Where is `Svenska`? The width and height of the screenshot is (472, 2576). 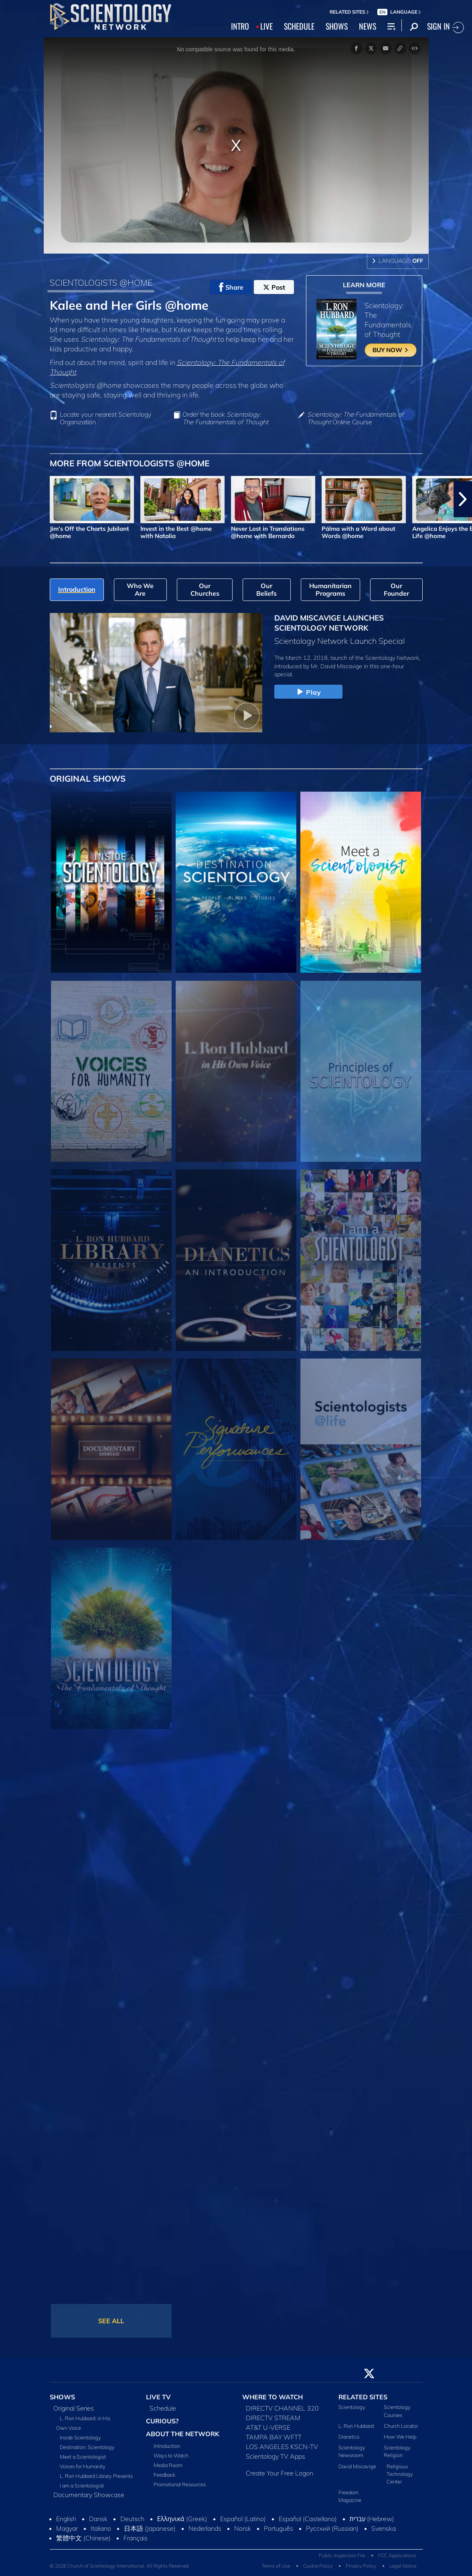
Svenska is located at coordinates (383, 2528).